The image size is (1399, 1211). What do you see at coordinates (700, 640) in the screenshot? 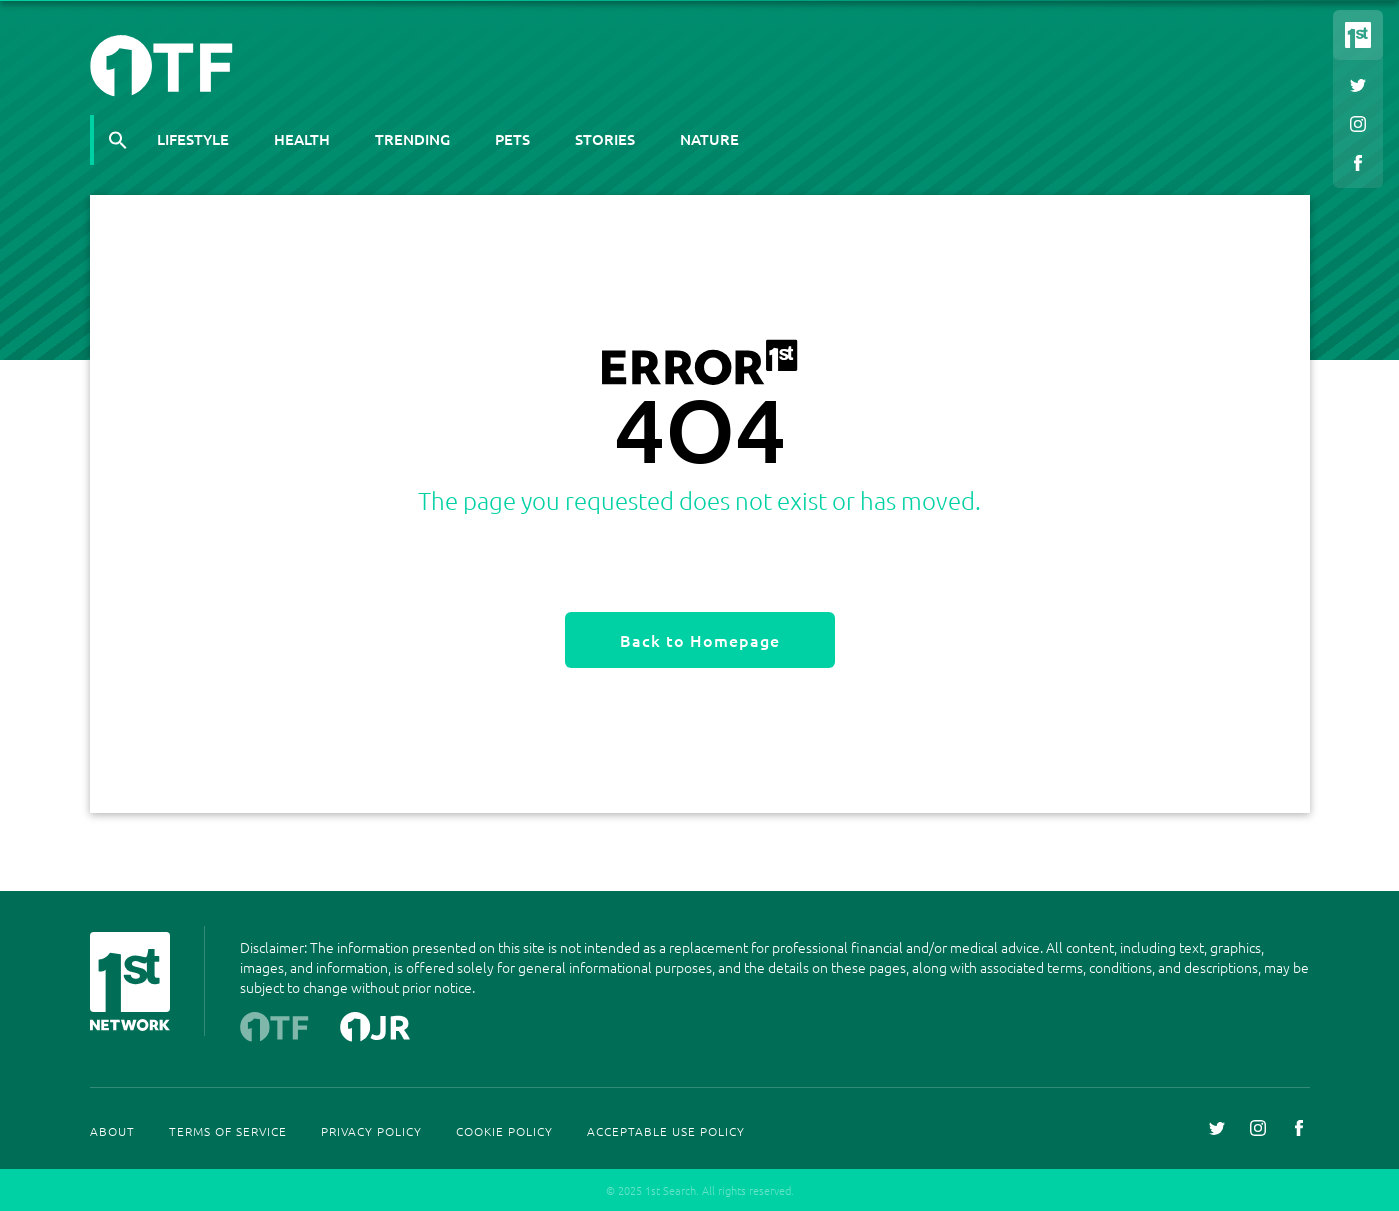
I see `Back to Homepage` at bounding box center [700, 640].